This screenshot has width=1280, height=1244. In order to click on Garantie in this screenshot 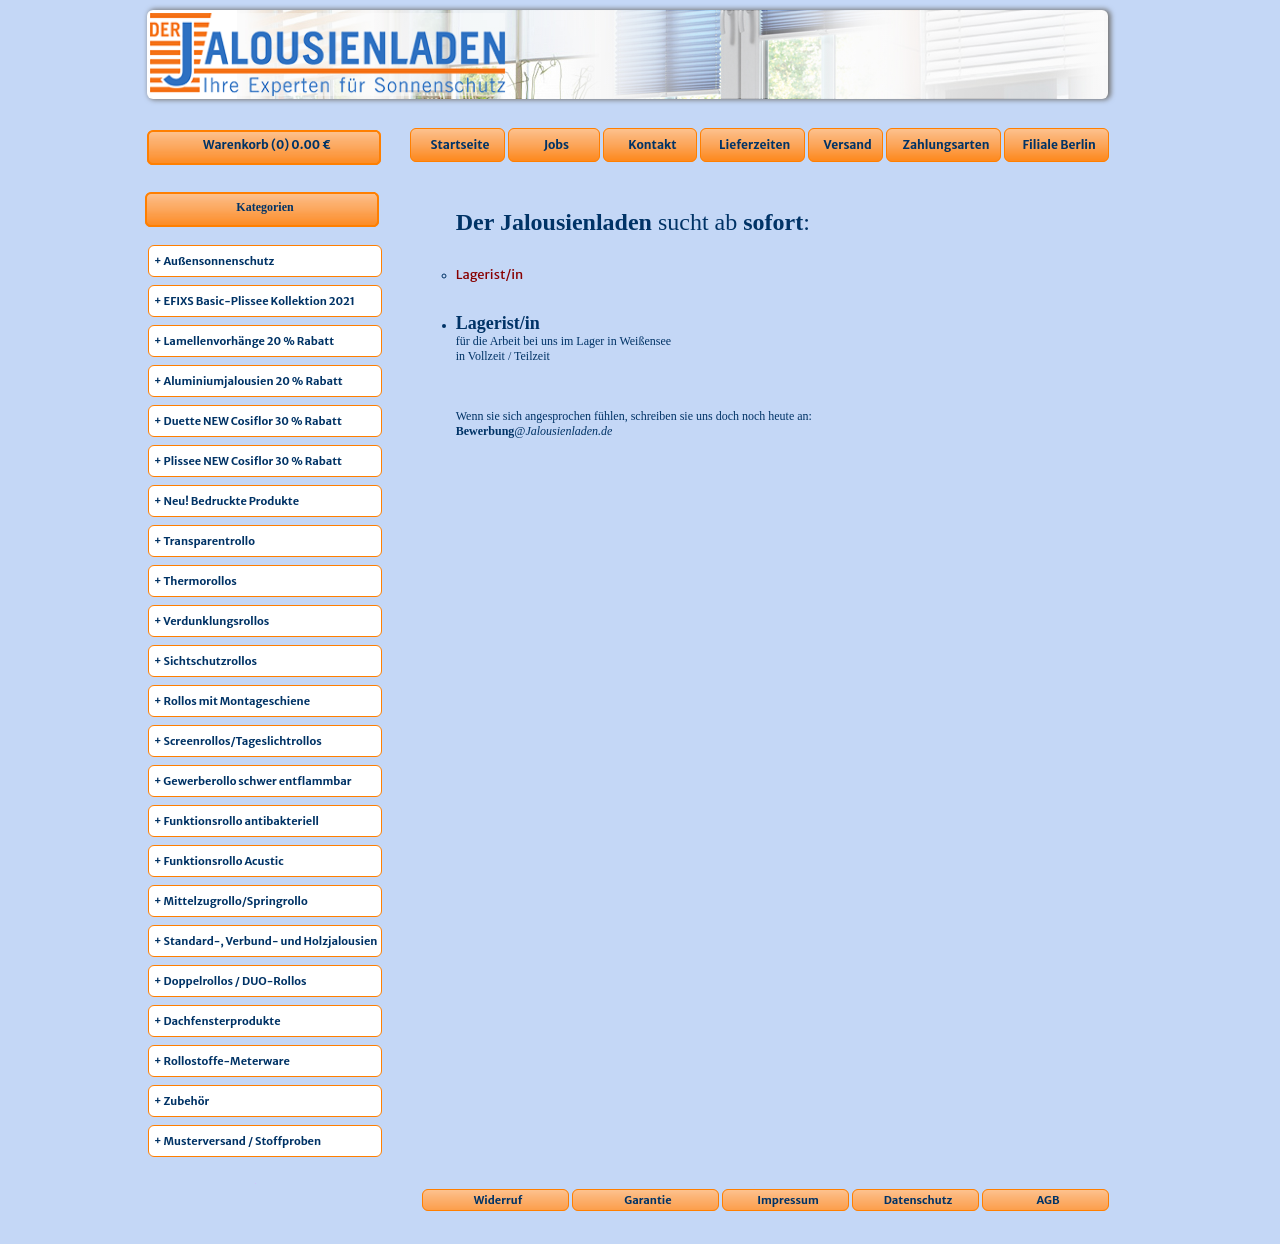, I will do `click(647, 1200)`.